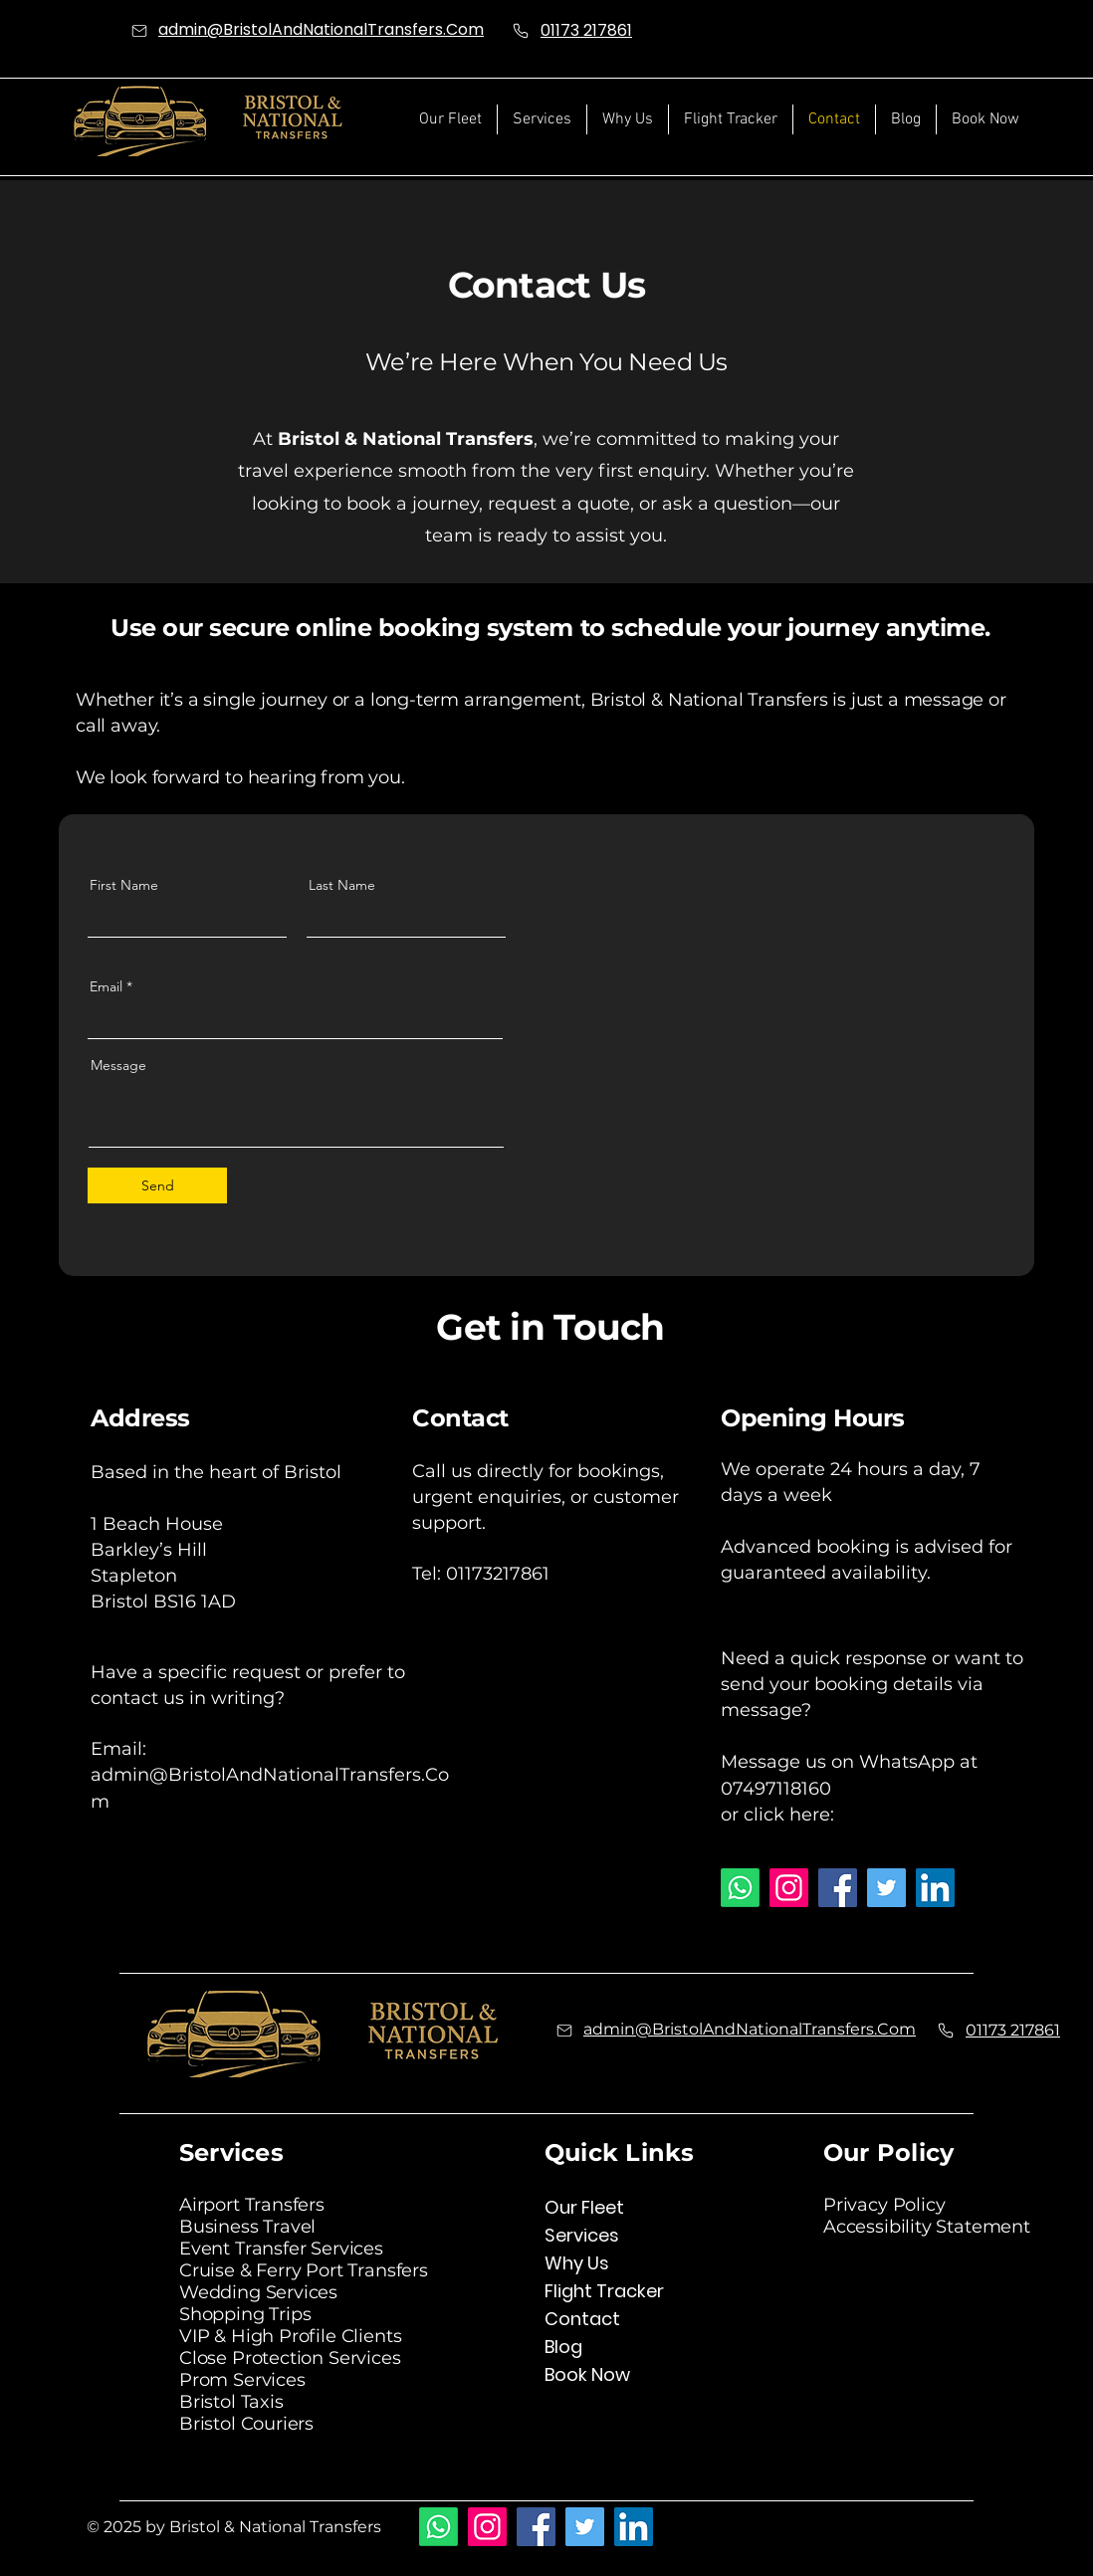 Image resolution: width=1093 pixels, height=2576 pixels. What do you see at coordinates (290, 2336) in the screenshot?
I see `VIP & High Profile Clients` at bounding box center [290, 2336].